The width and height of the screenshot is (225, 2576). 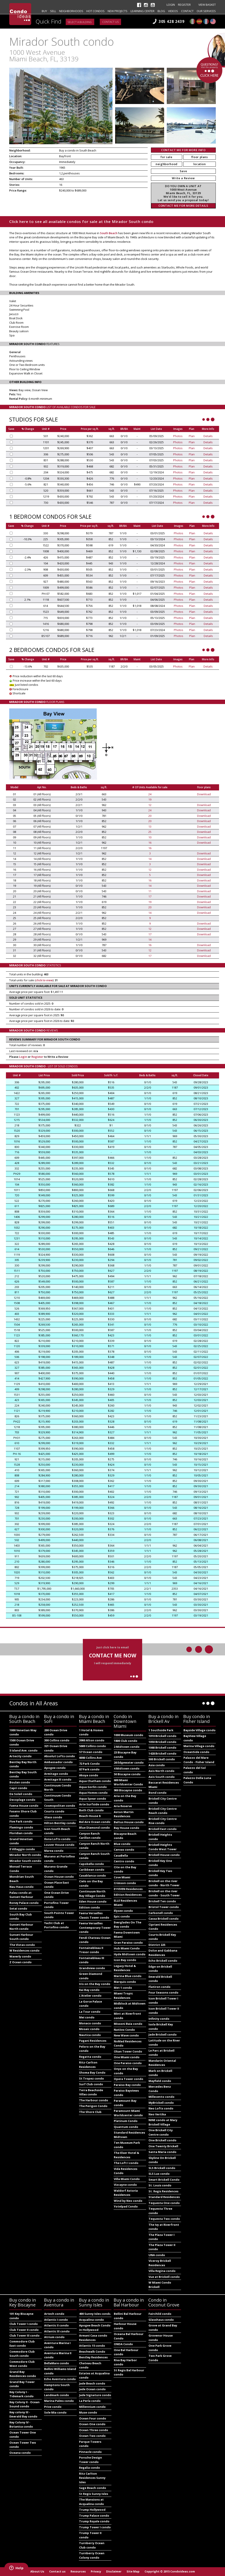 I want to click on Disclaimer, so click(x=114, y=2571).